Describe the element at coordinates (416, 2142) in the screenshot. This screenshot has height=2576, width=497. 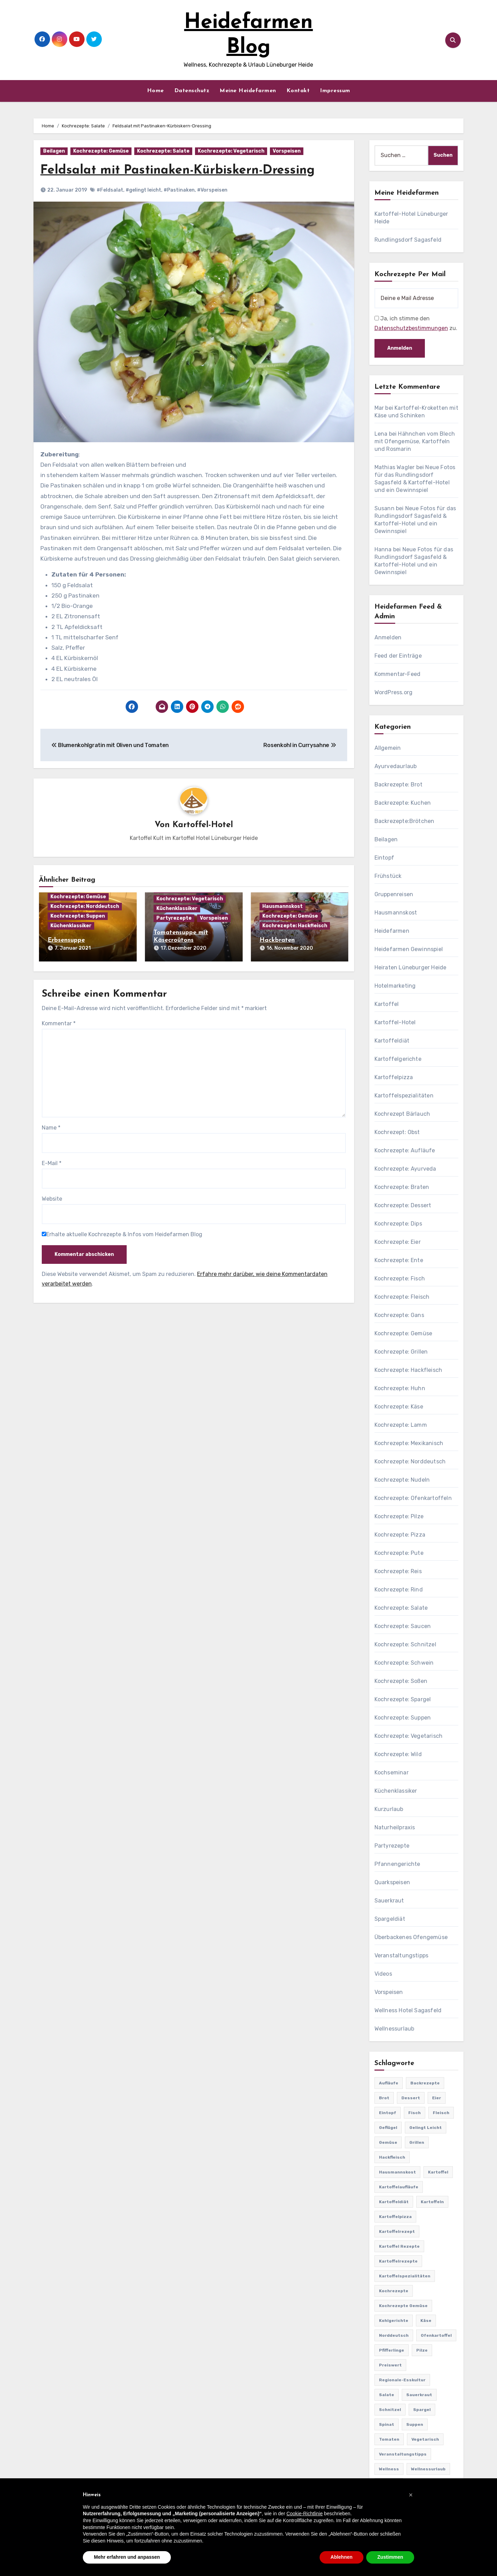
I see `Grillen [Grillen (36 Einträge)]` at that location.